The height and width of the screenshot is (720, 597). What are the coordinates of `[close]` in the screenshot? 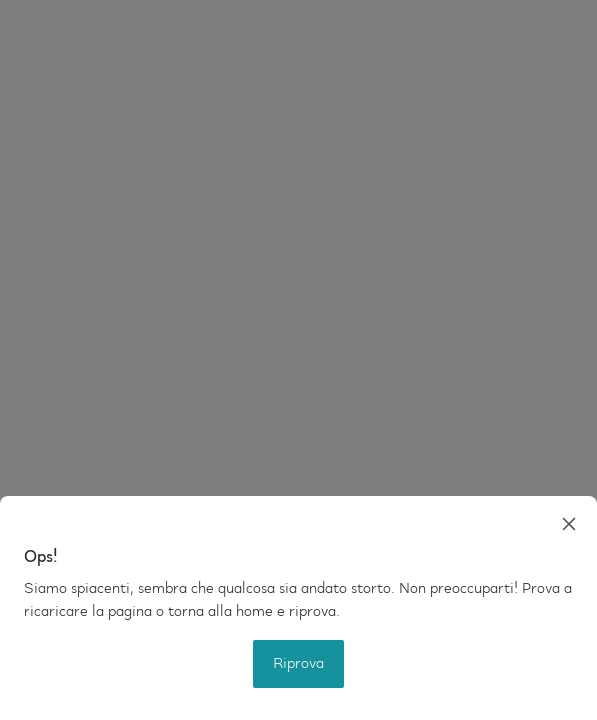 It's located at (569, 524).